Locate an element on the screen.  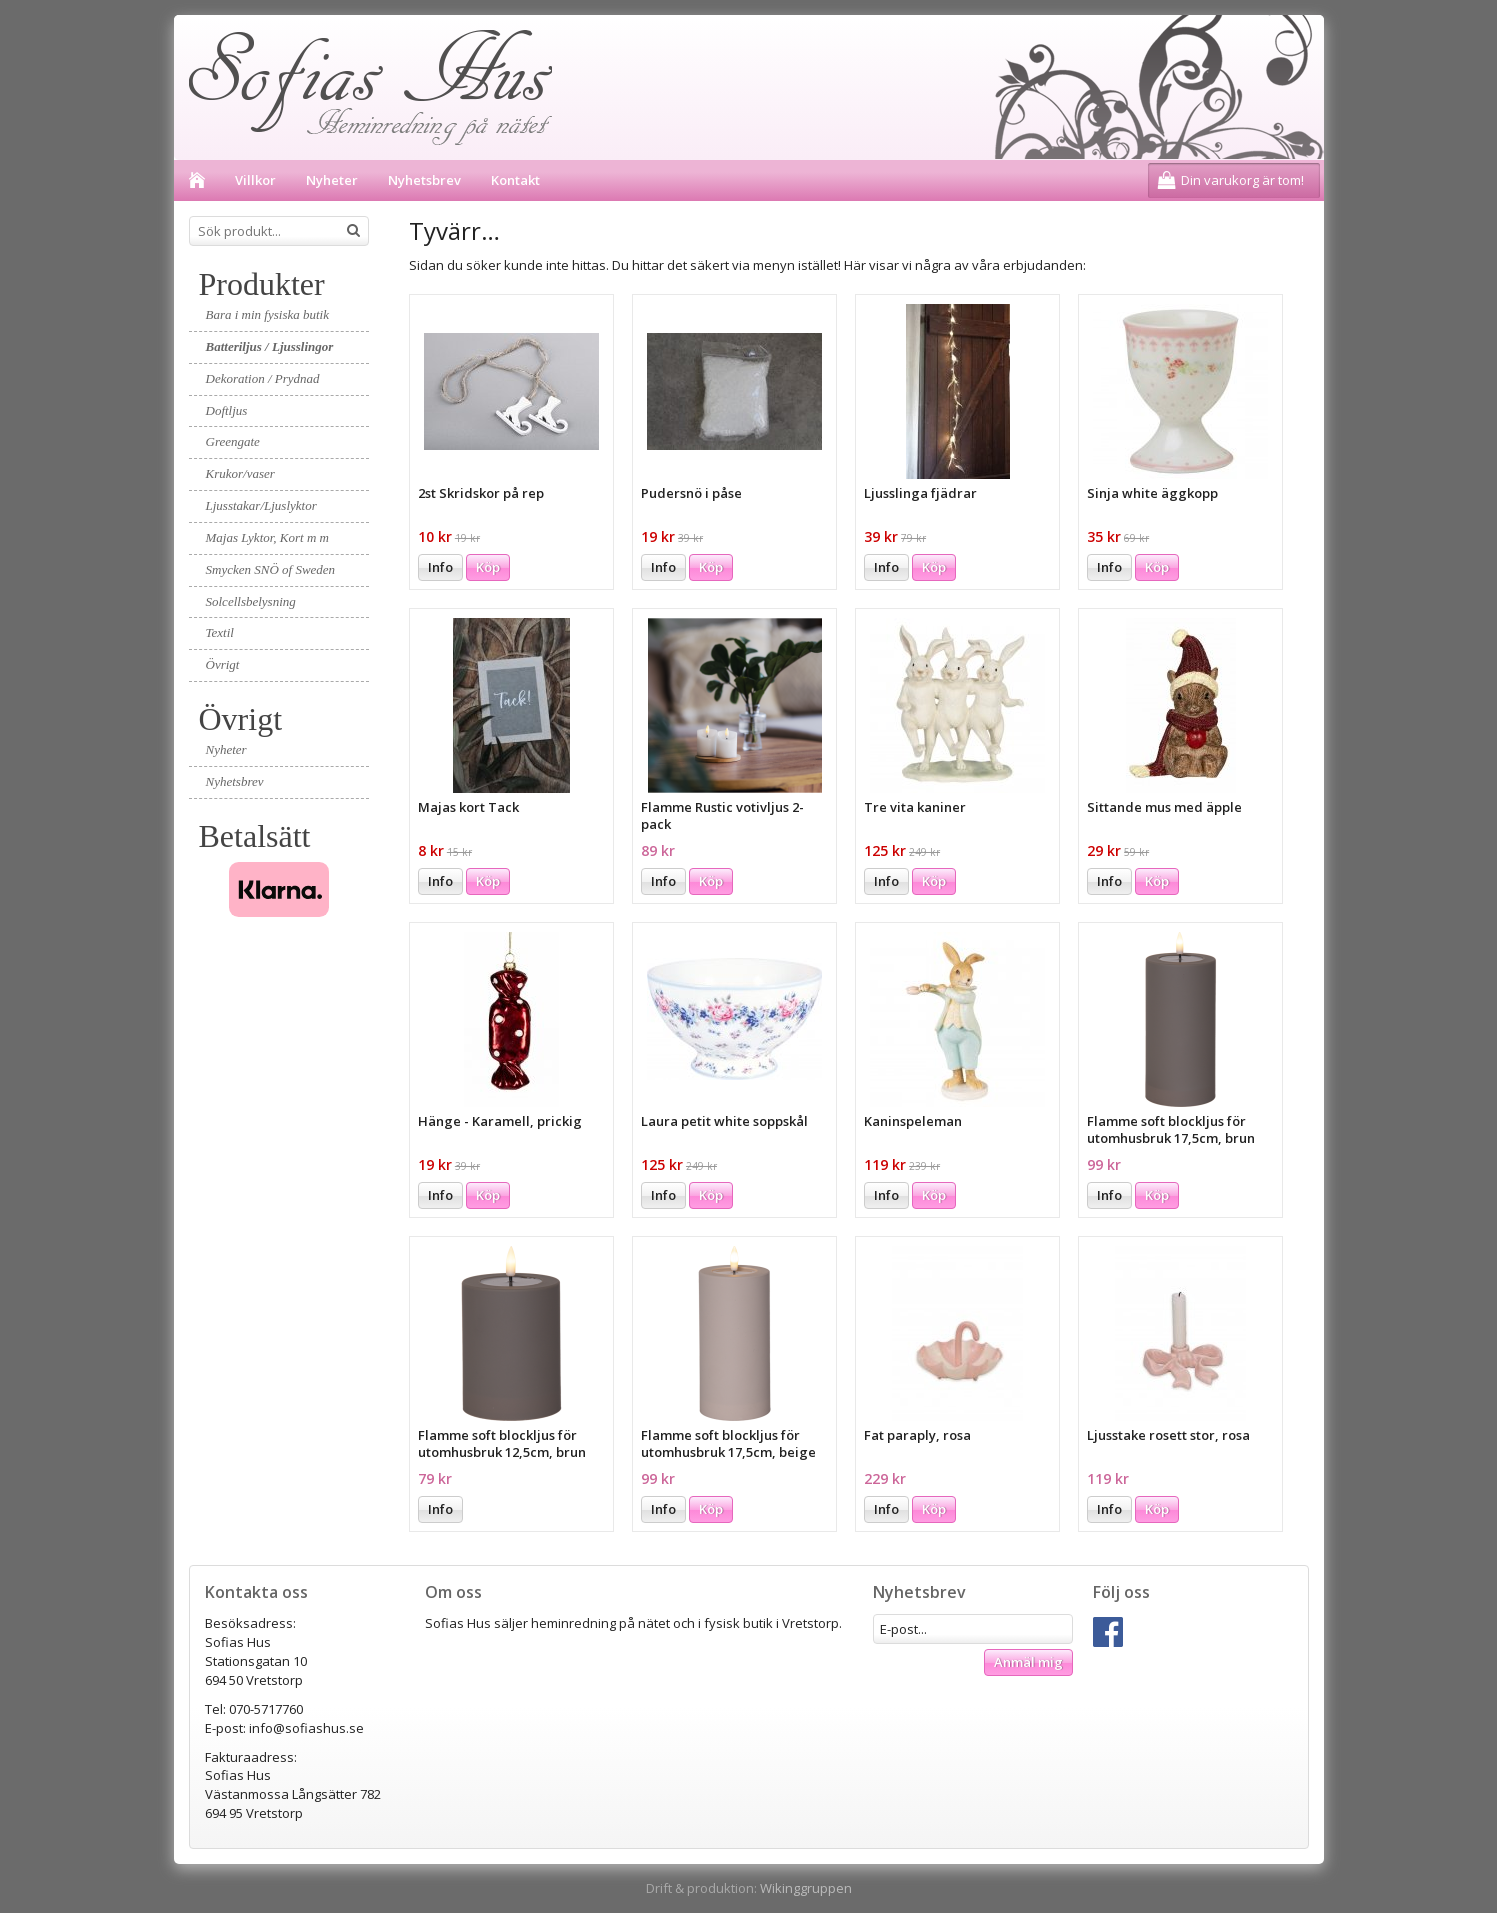
Textil is located at coordinates (220, 632).